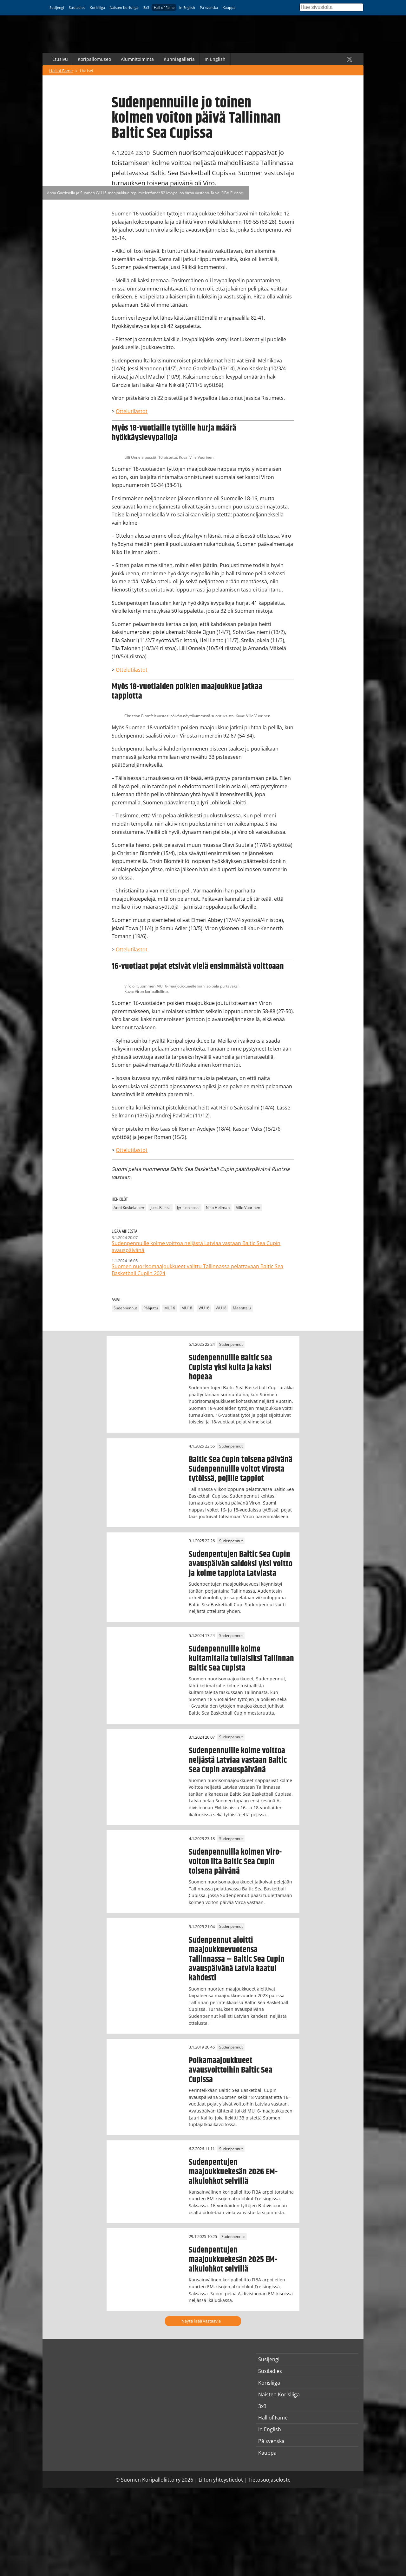 Image resolution: width=406 pixels, height=2576 pixels. Describe the element at coordinates (240, 1564) in the screenshot. I see `Sudenpentujen Baltic Sea Cupin avauspäivän saldoksi yksi voitto ja kolme tappiota Latviasta` at that location.